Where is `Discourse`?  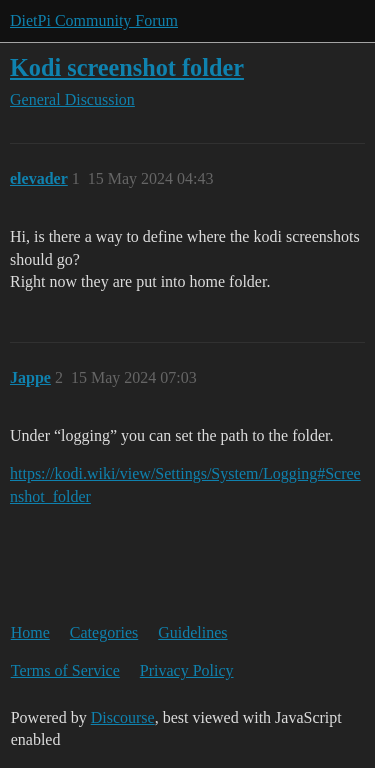 Discourse is located at coordinates (123, 717).